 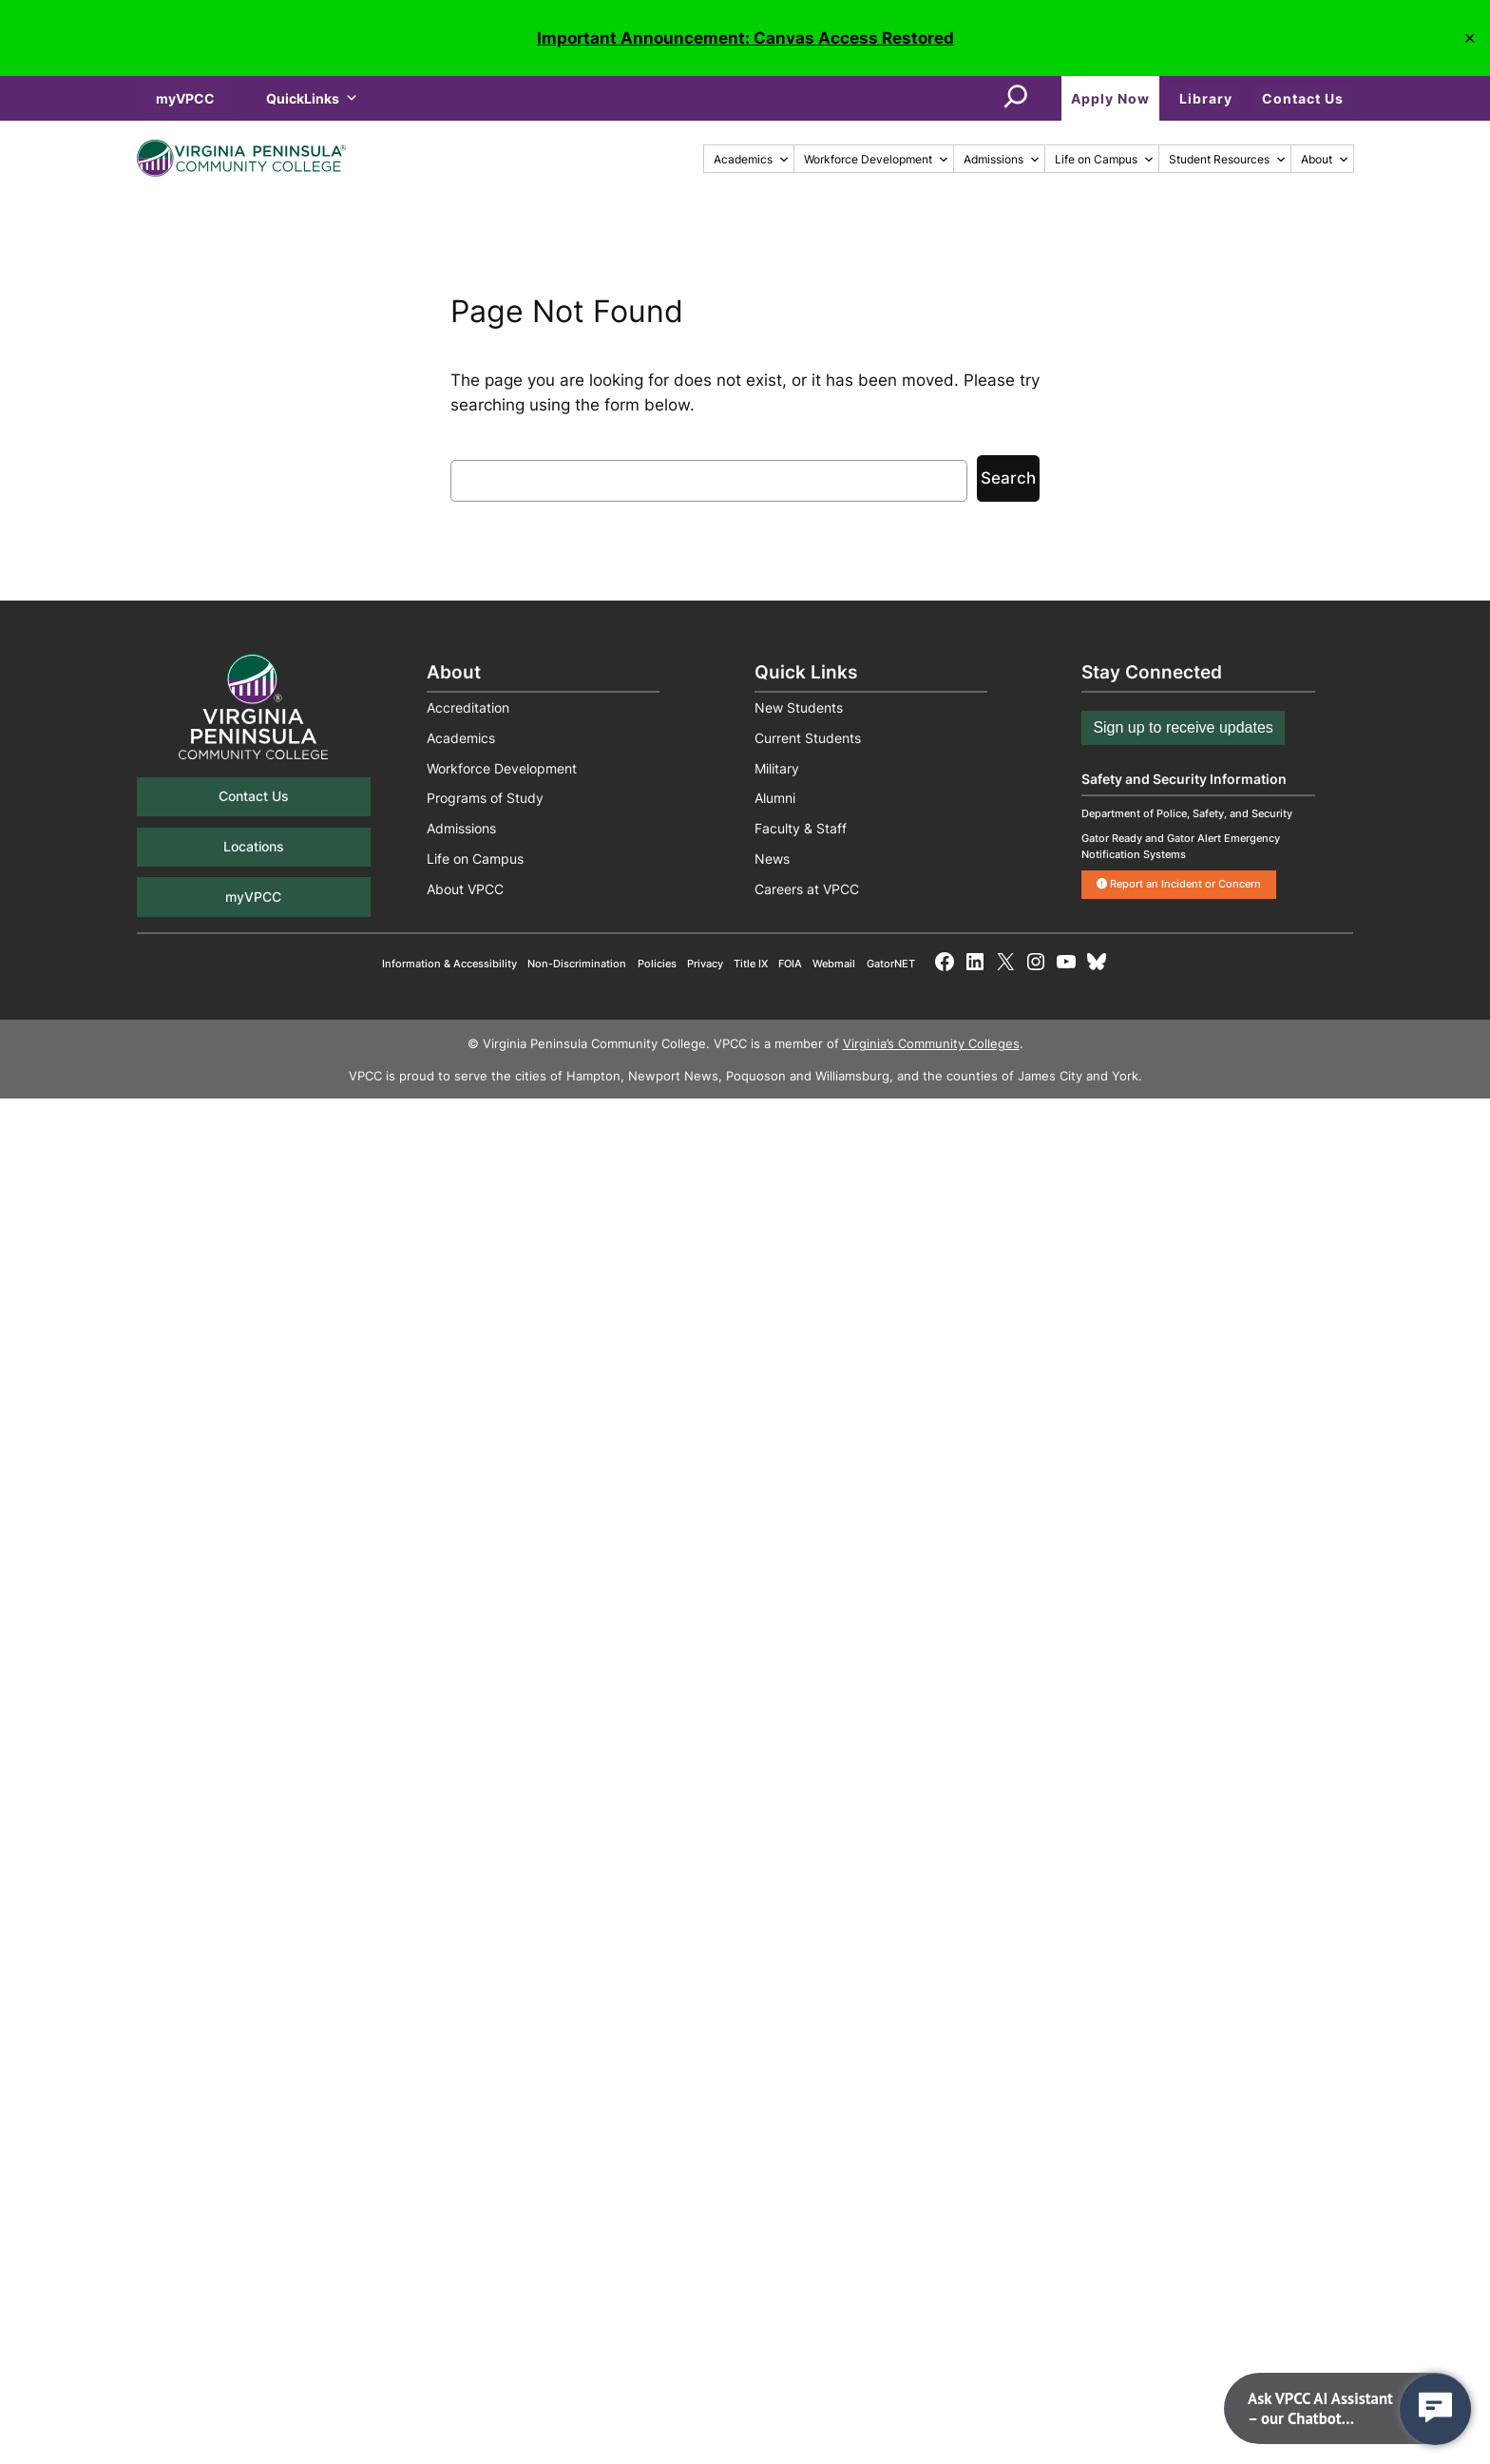 What do you see at coordinates (1110, 98) in the screenshot?
I see `Apply Now` at bounding box center [1110, 98].